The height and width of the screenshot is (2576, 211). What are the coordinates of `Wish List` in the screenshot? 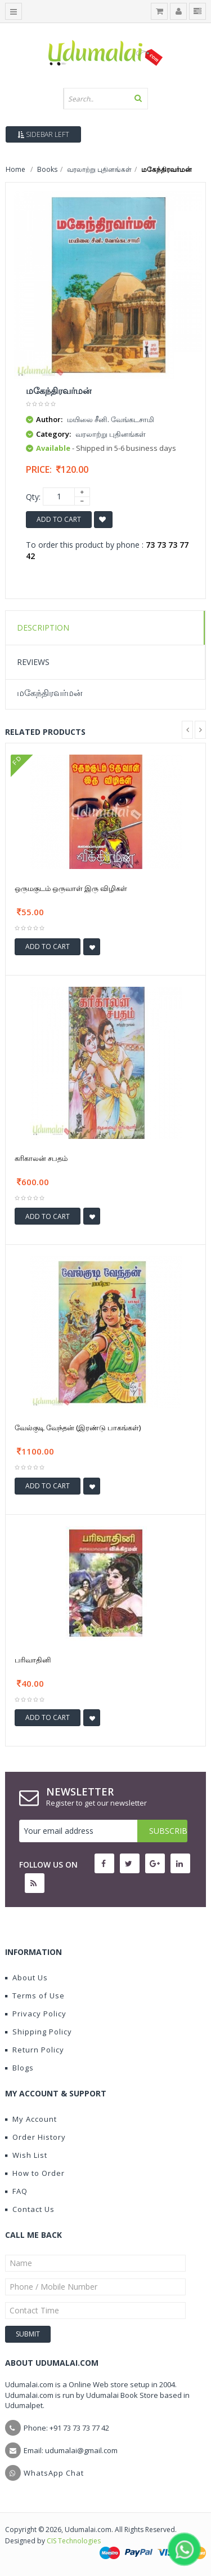 It's located at (26, 2155).